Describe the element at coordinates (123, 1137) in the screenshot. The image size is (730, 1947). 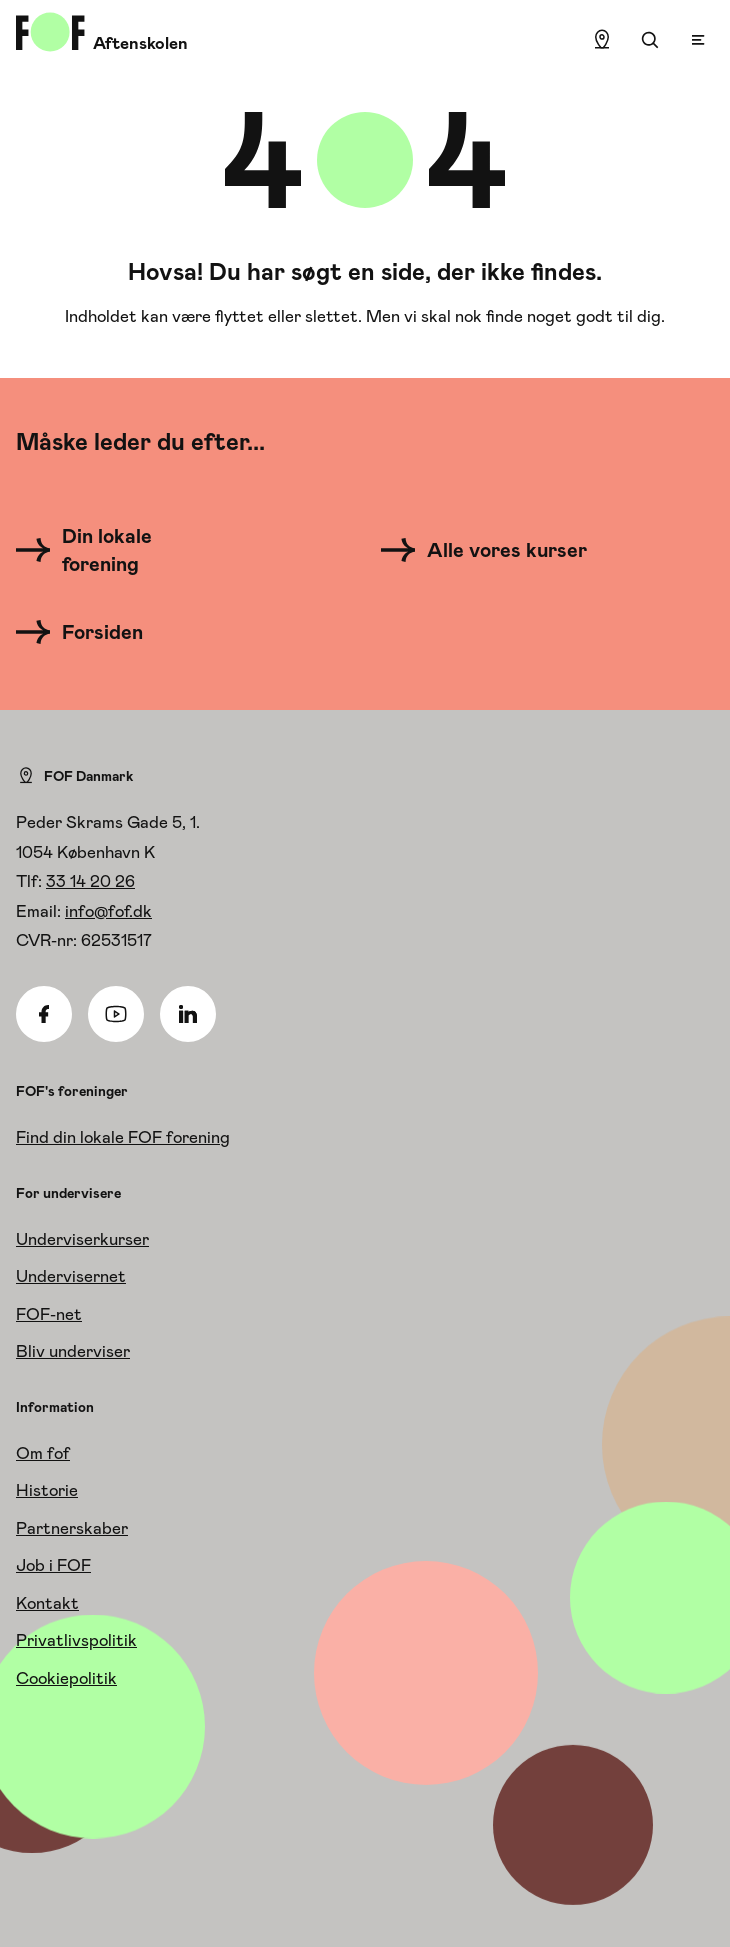
I see `Find din lokale FOF forening` at that location.